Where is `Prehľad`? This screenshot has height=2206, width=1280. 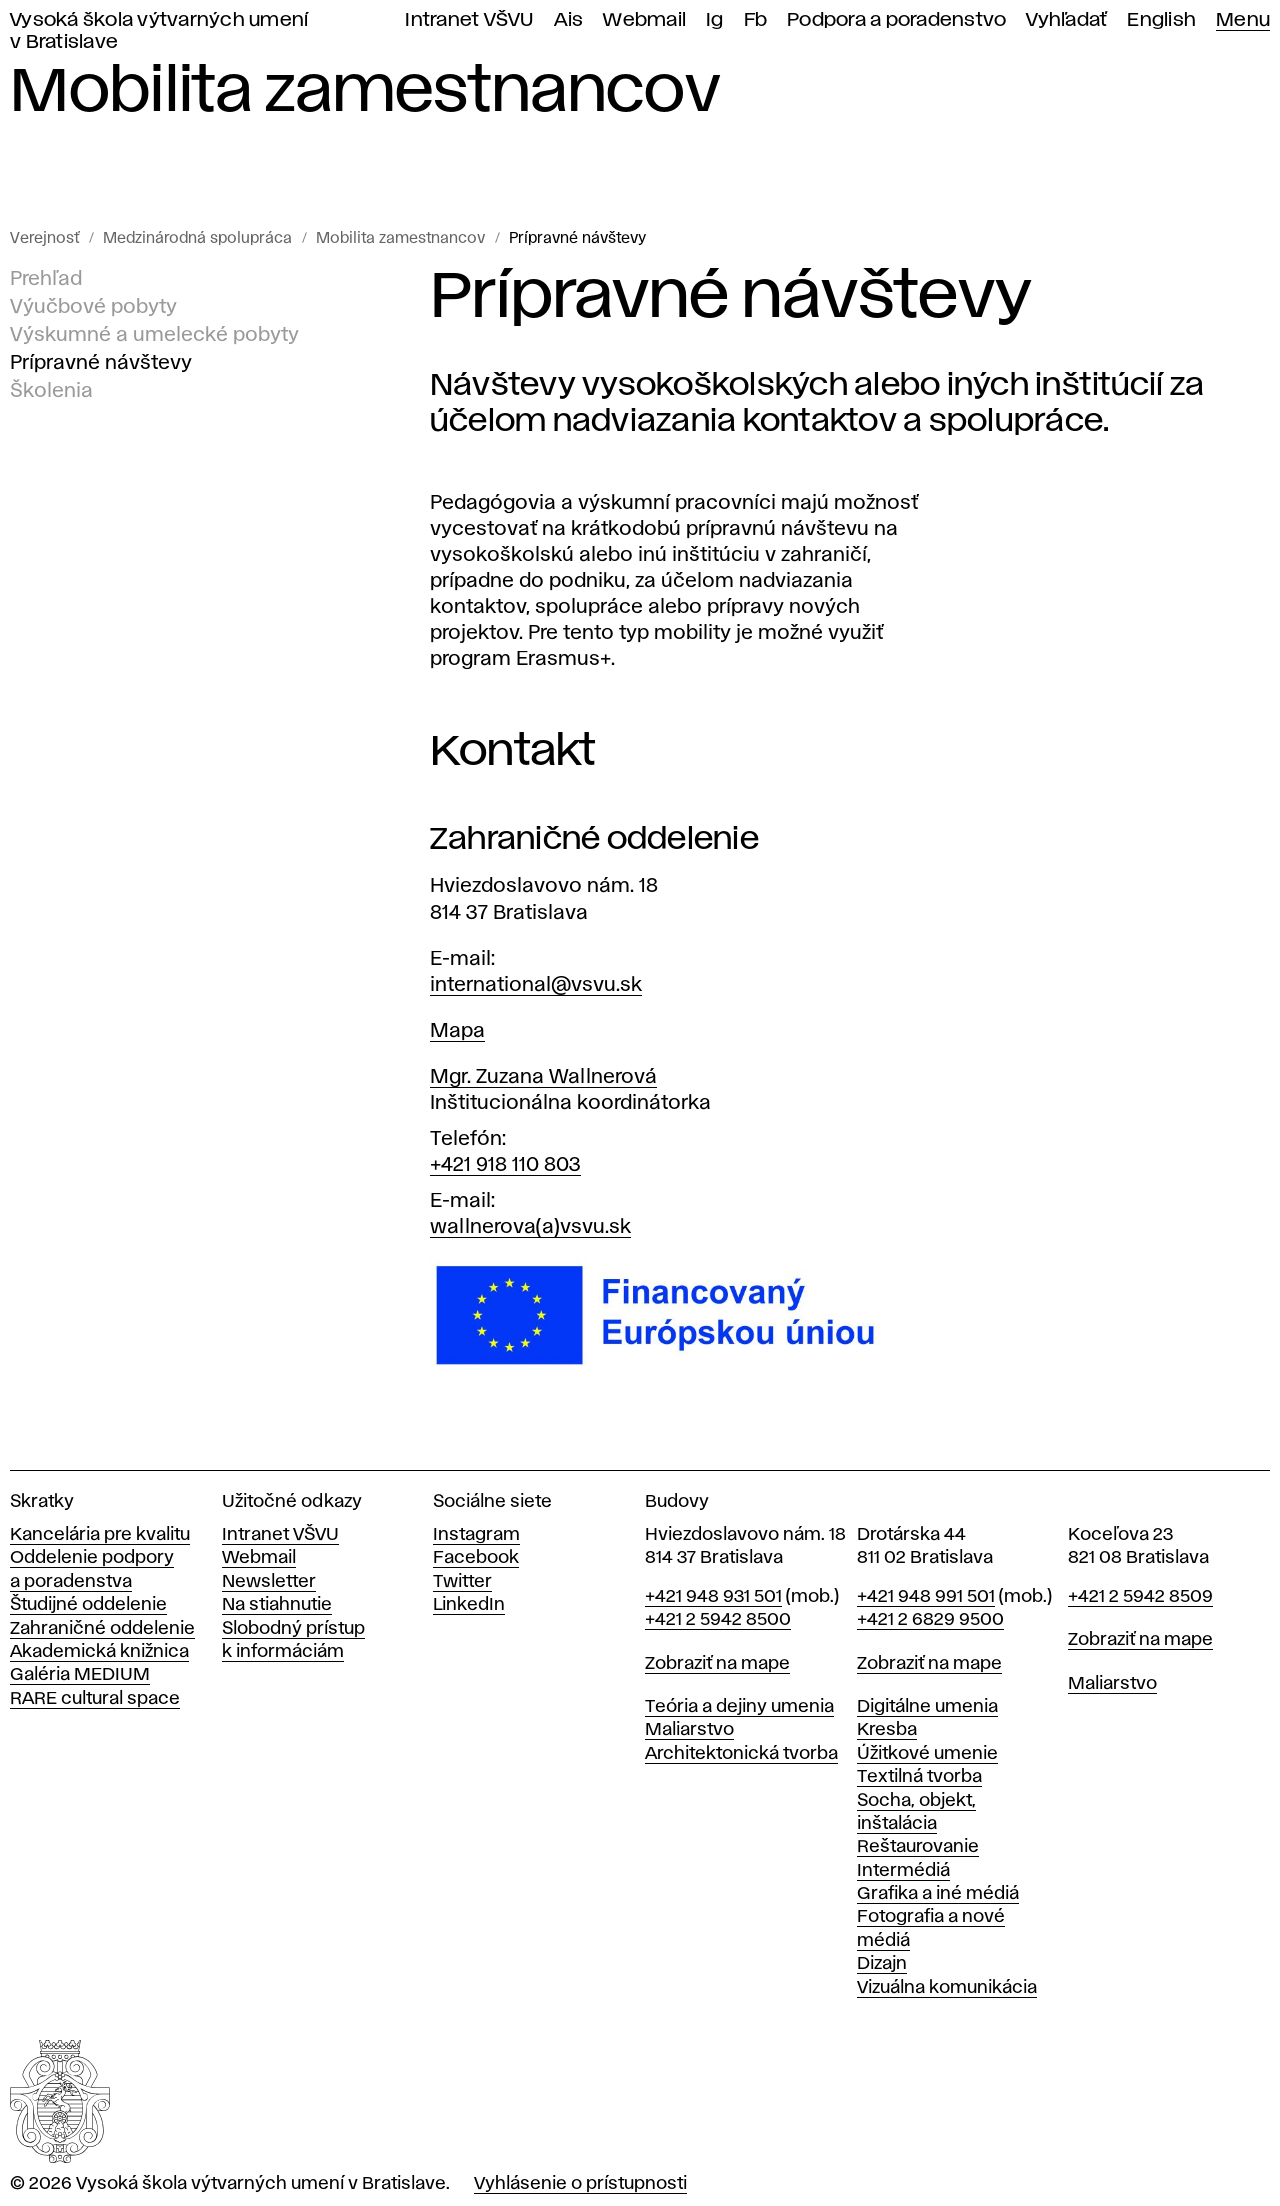
Prehľad is located at coordinates (46, 279).